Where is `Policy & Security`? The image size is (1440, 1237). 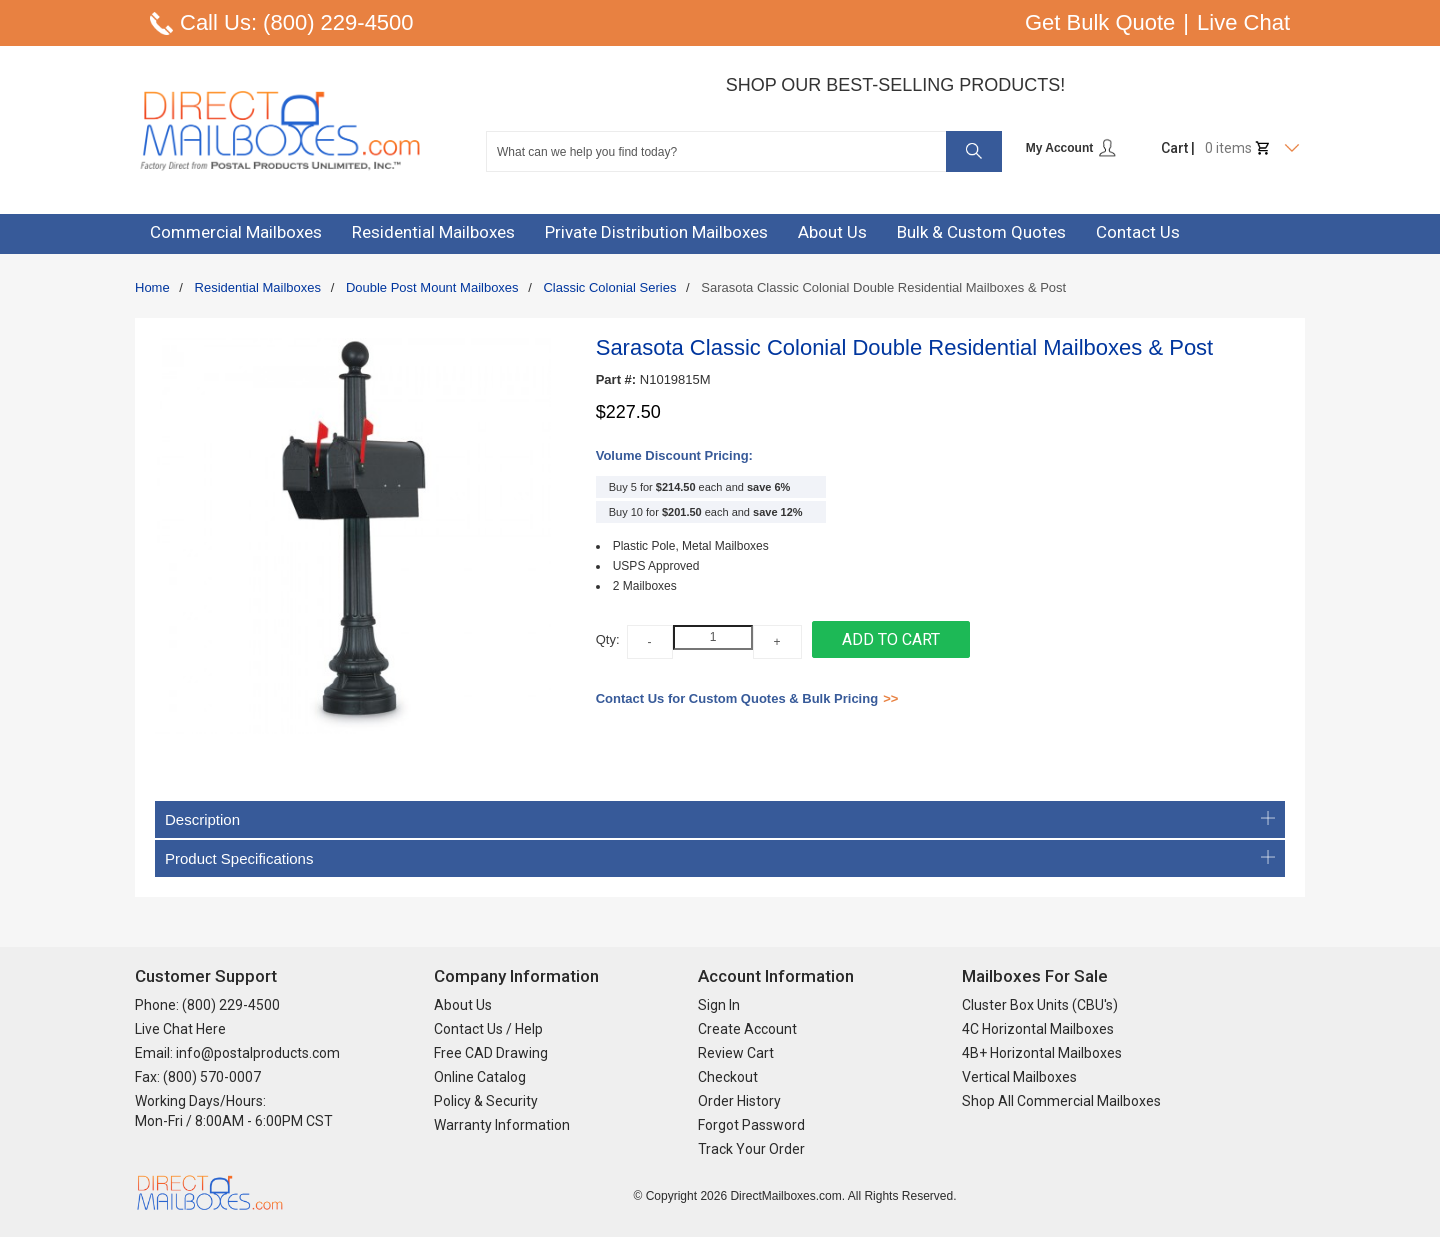 Policy & Security is located at coordinates (486, 1101).